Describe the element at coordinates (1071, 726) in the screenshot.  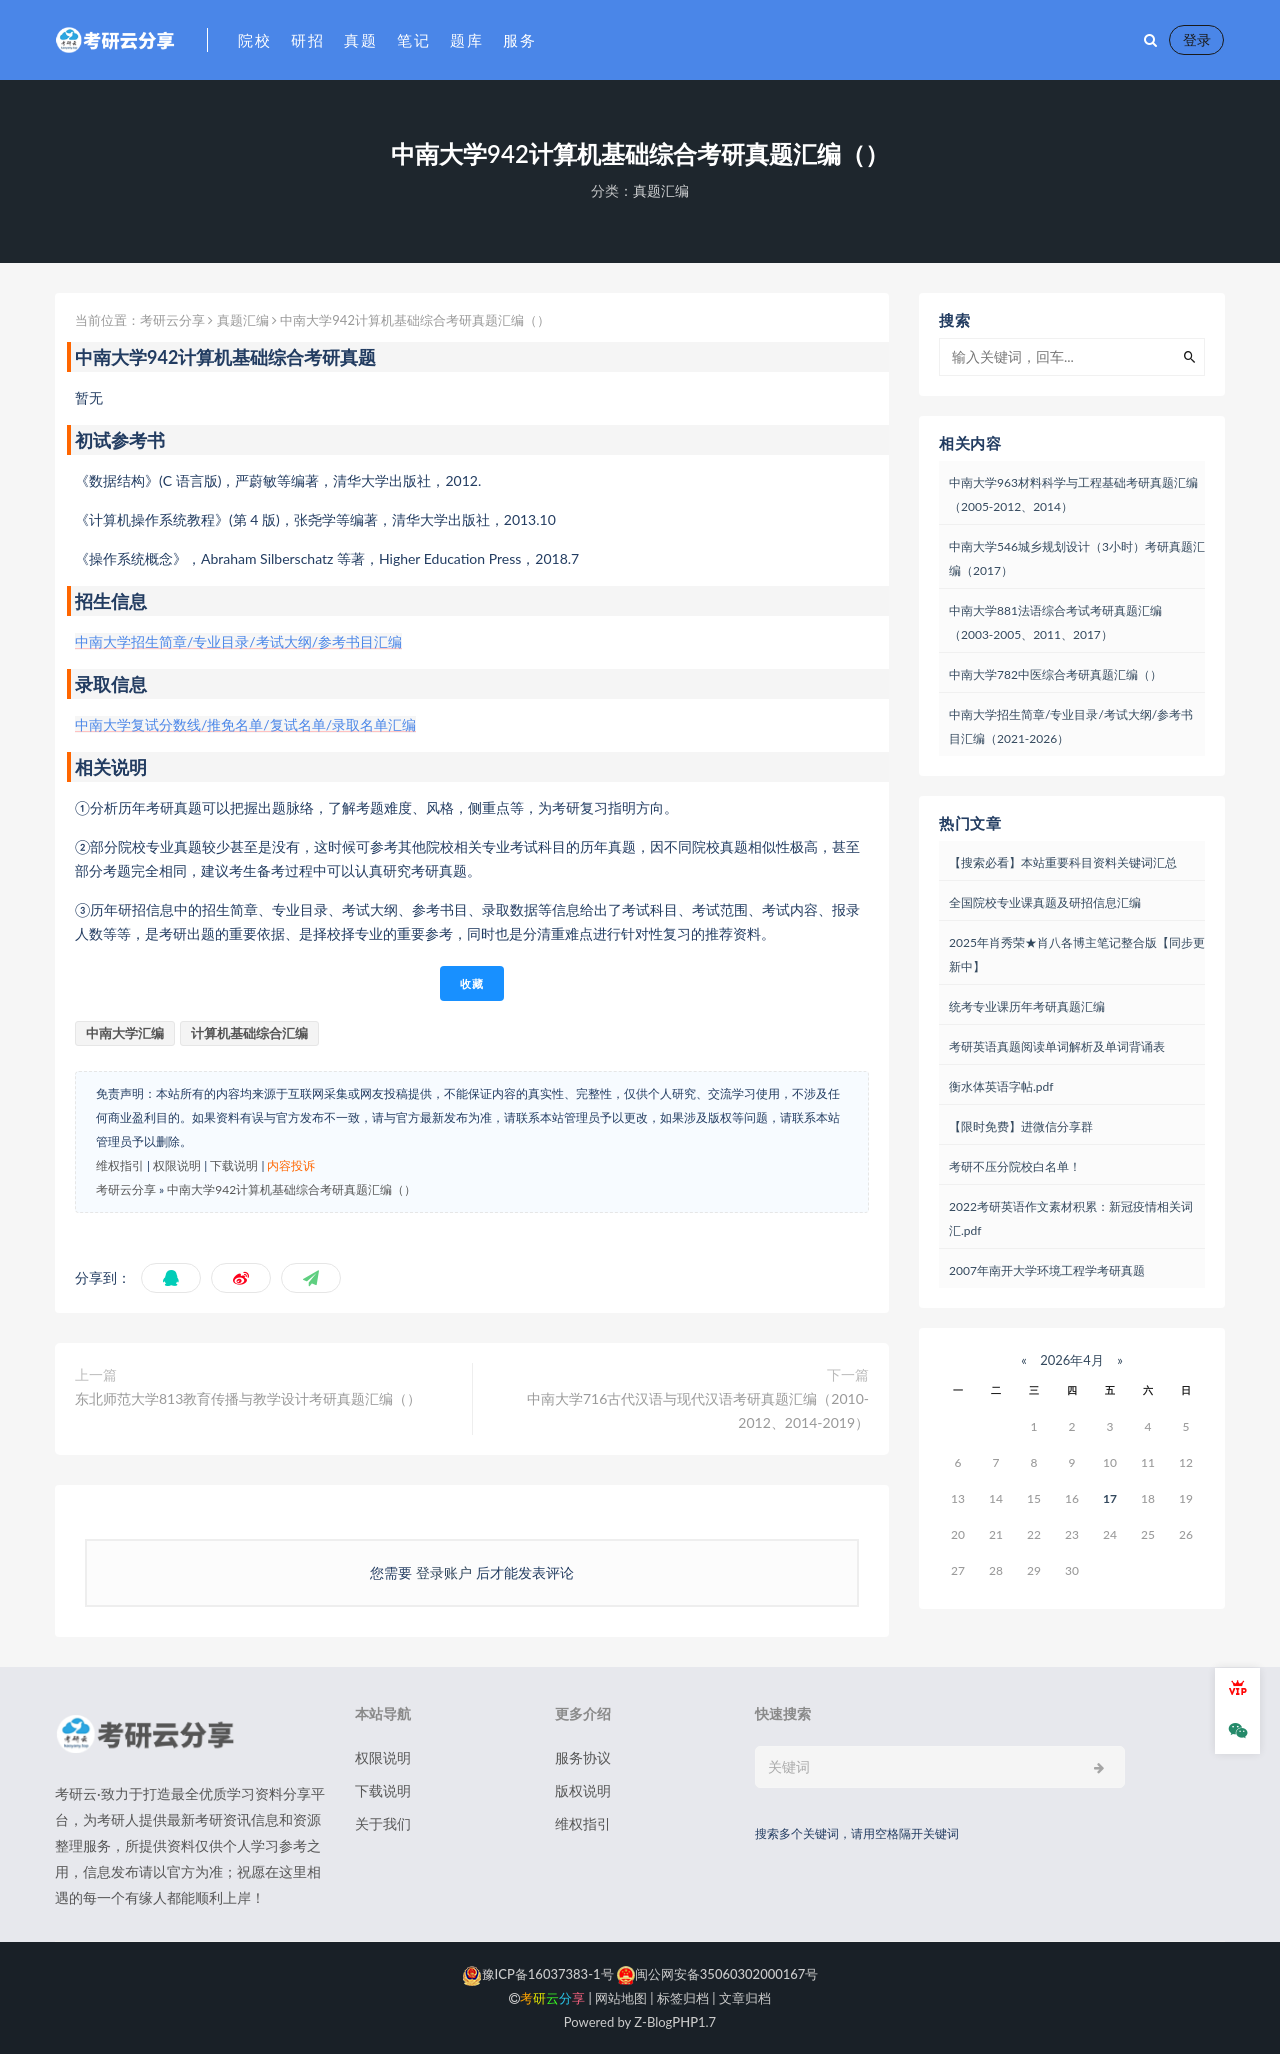
I see `中南大学招生简章/专业目录/考试大纲/参考书目汇编（2021-2026）` at that location.